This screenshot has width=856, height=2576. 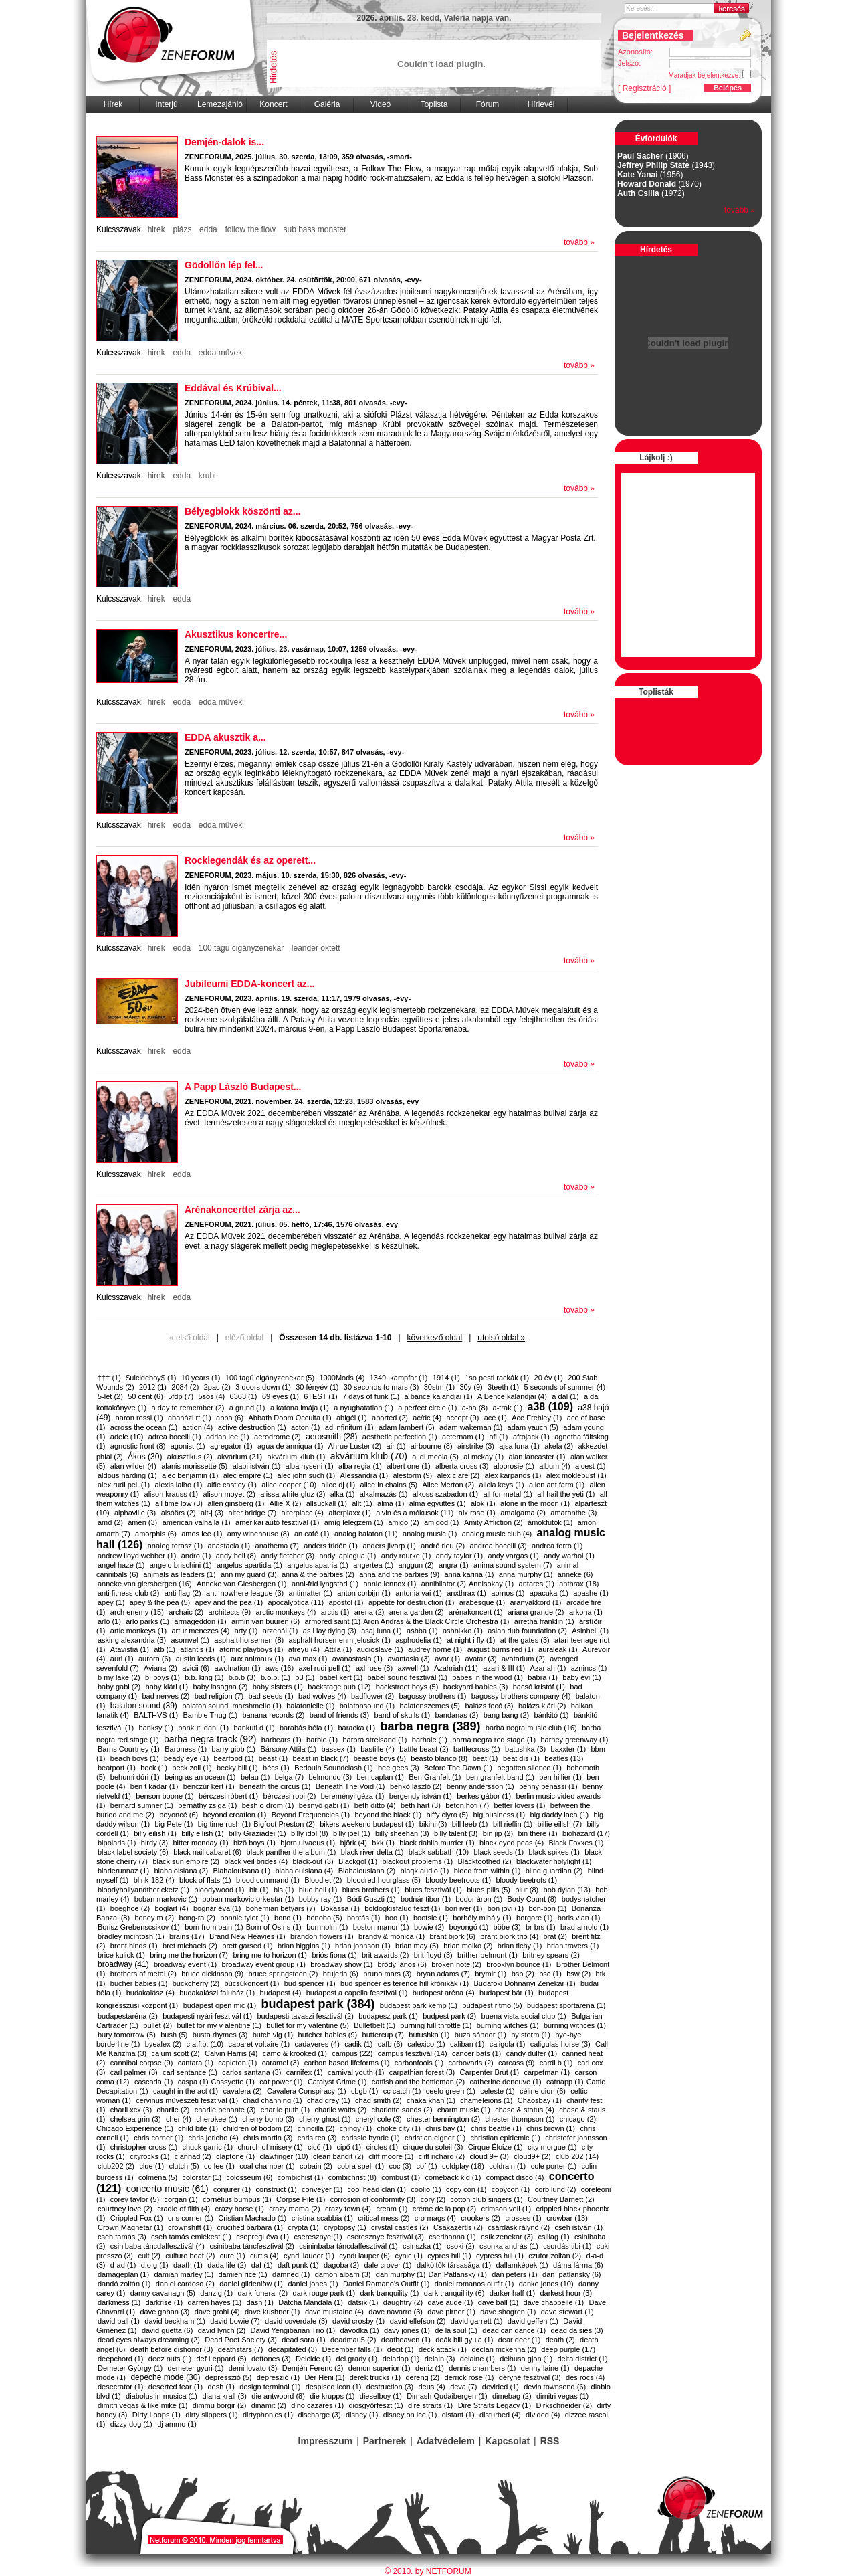 What do you see at coordinates (554, 1871) in the screenshot?
I see `blind guardian (2)` at bounding box center [554, 1871].